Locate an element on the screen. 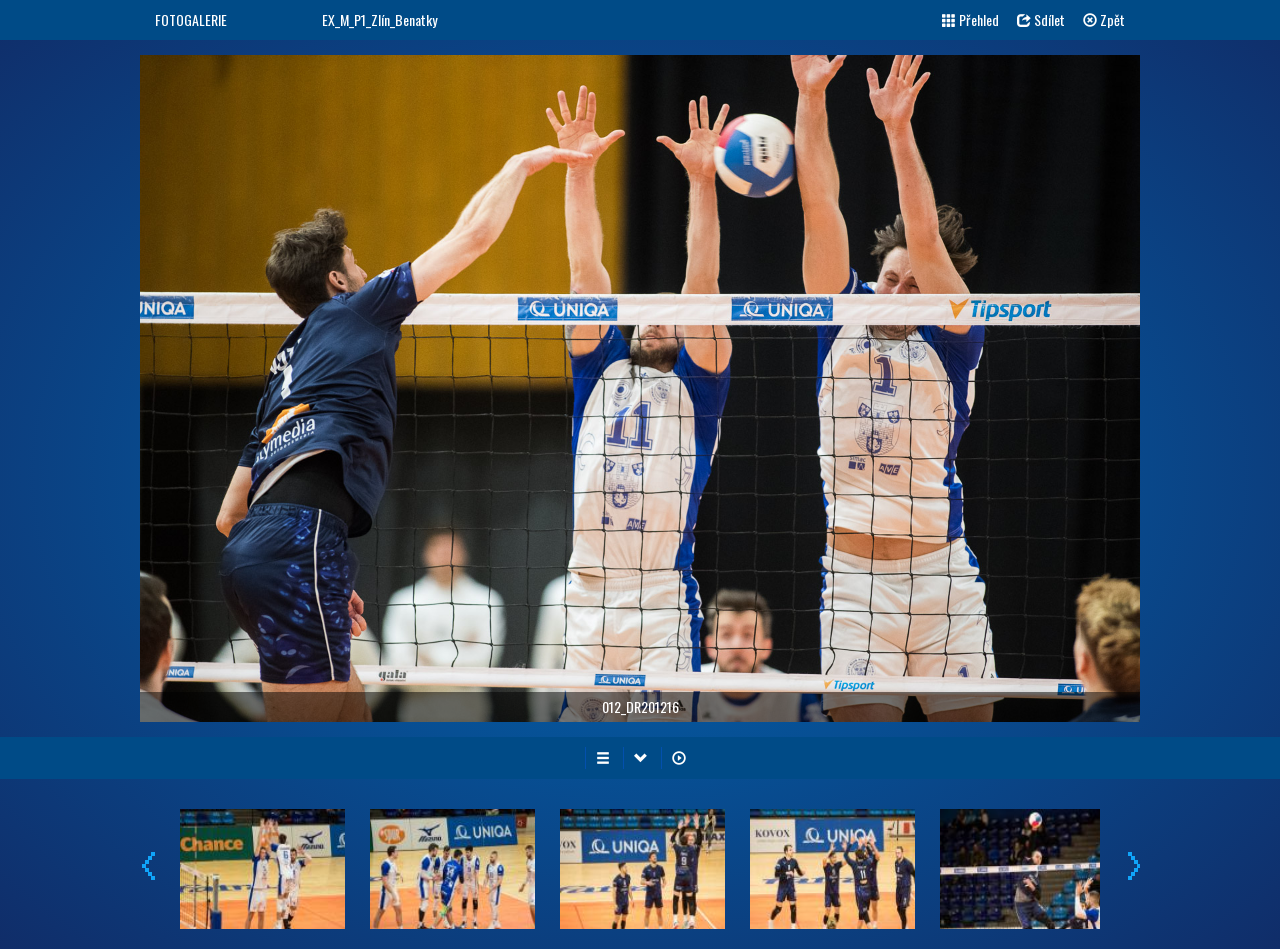 The width and height of the screenshot is (1280, 949). Přehled is located at coordinates (970, 19).